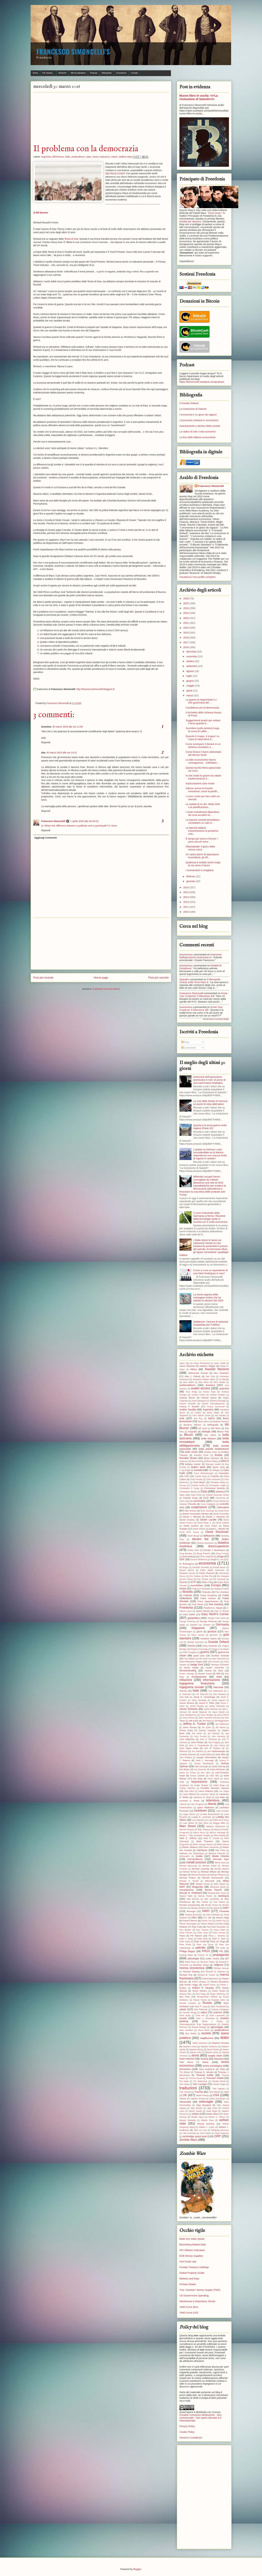  What do you see at coordinates (193, 1582) in the screenshot?
I see `ETF` at bounding box center [193, 1582].